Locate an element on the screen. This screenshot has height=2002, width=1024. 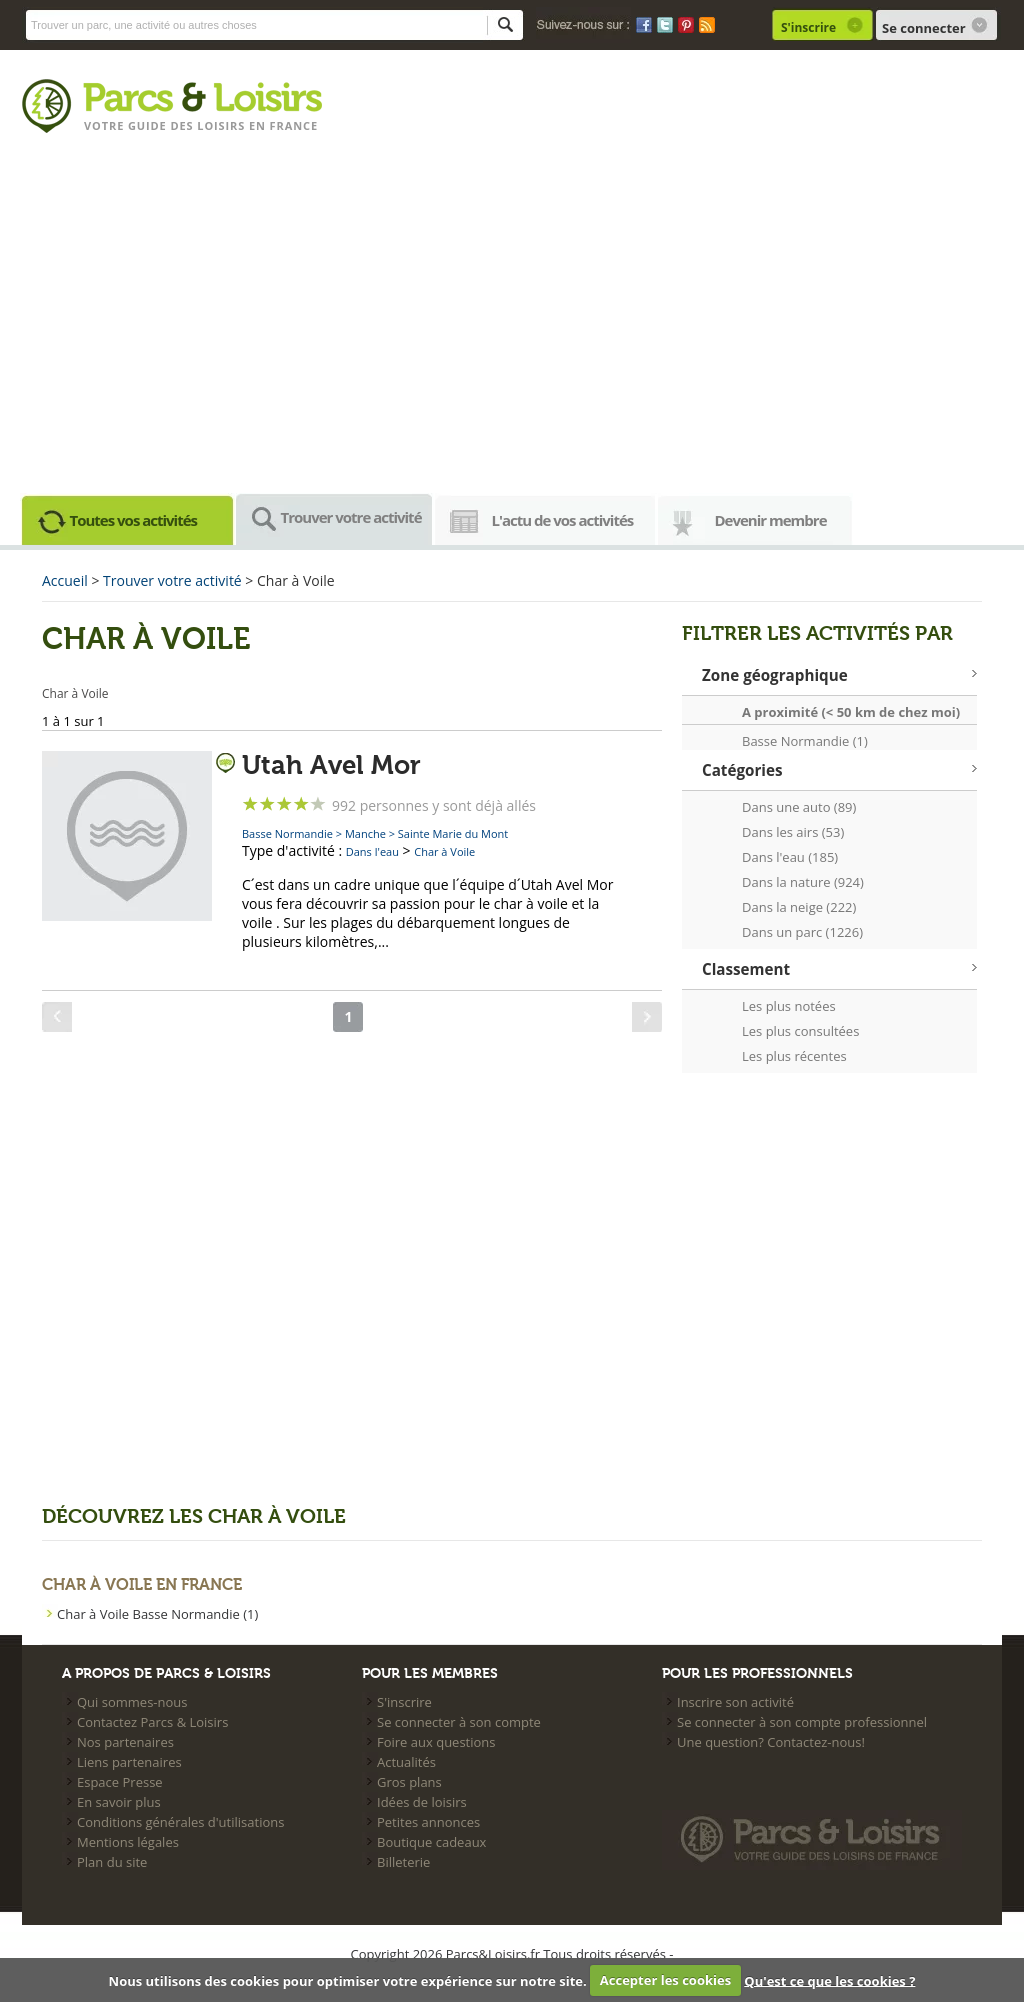
Billeterie is located at coordinates (403, 1862).